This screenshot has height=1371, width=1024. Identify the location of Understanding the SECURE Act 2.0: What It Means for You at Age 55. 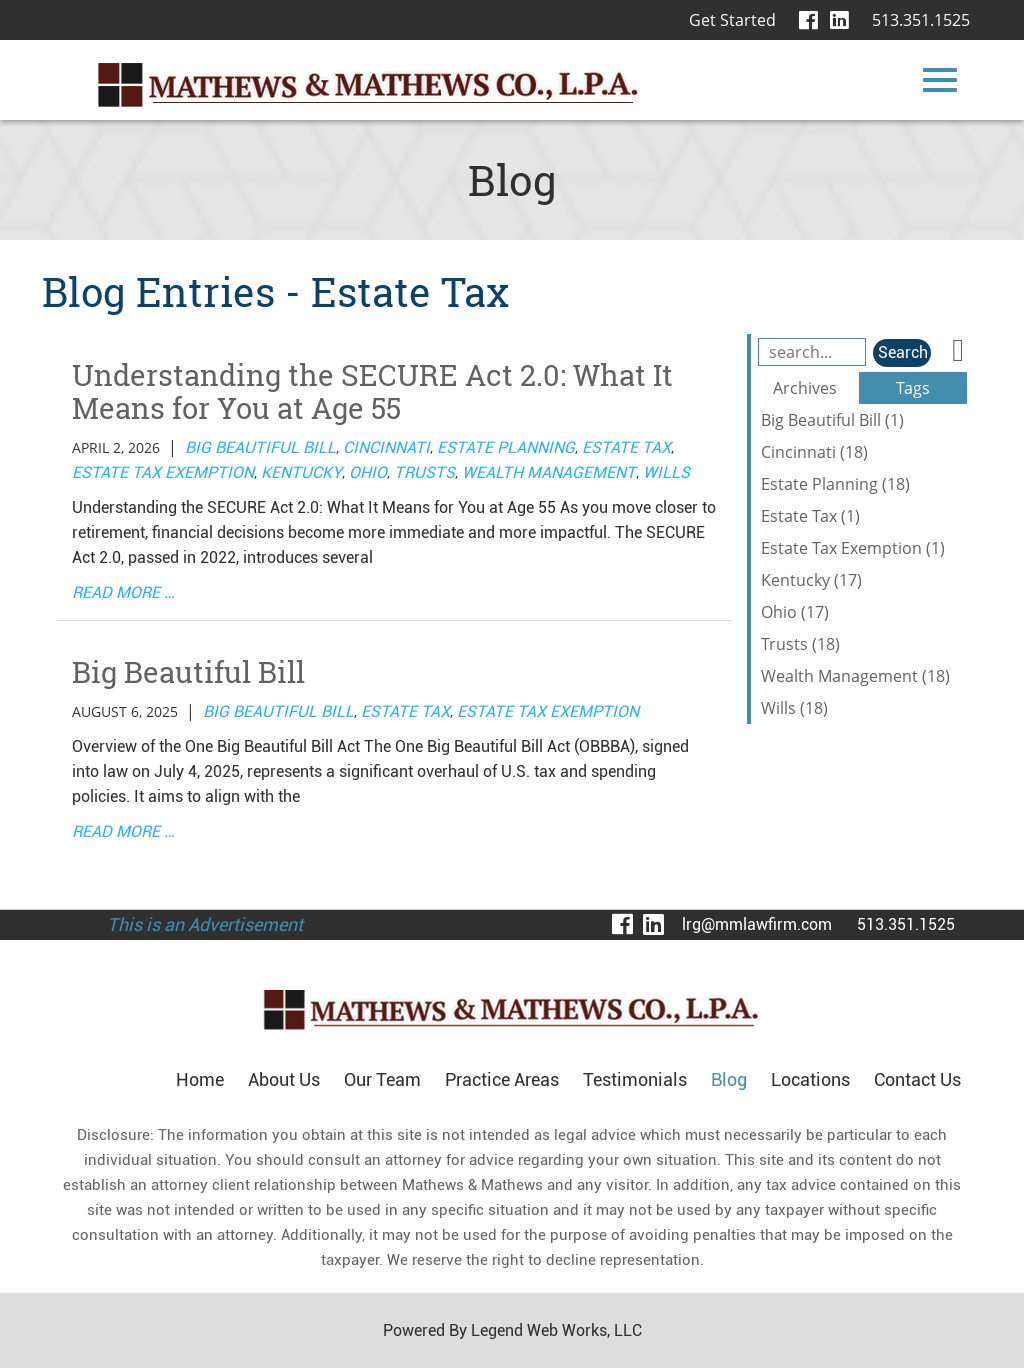
(378, 392).